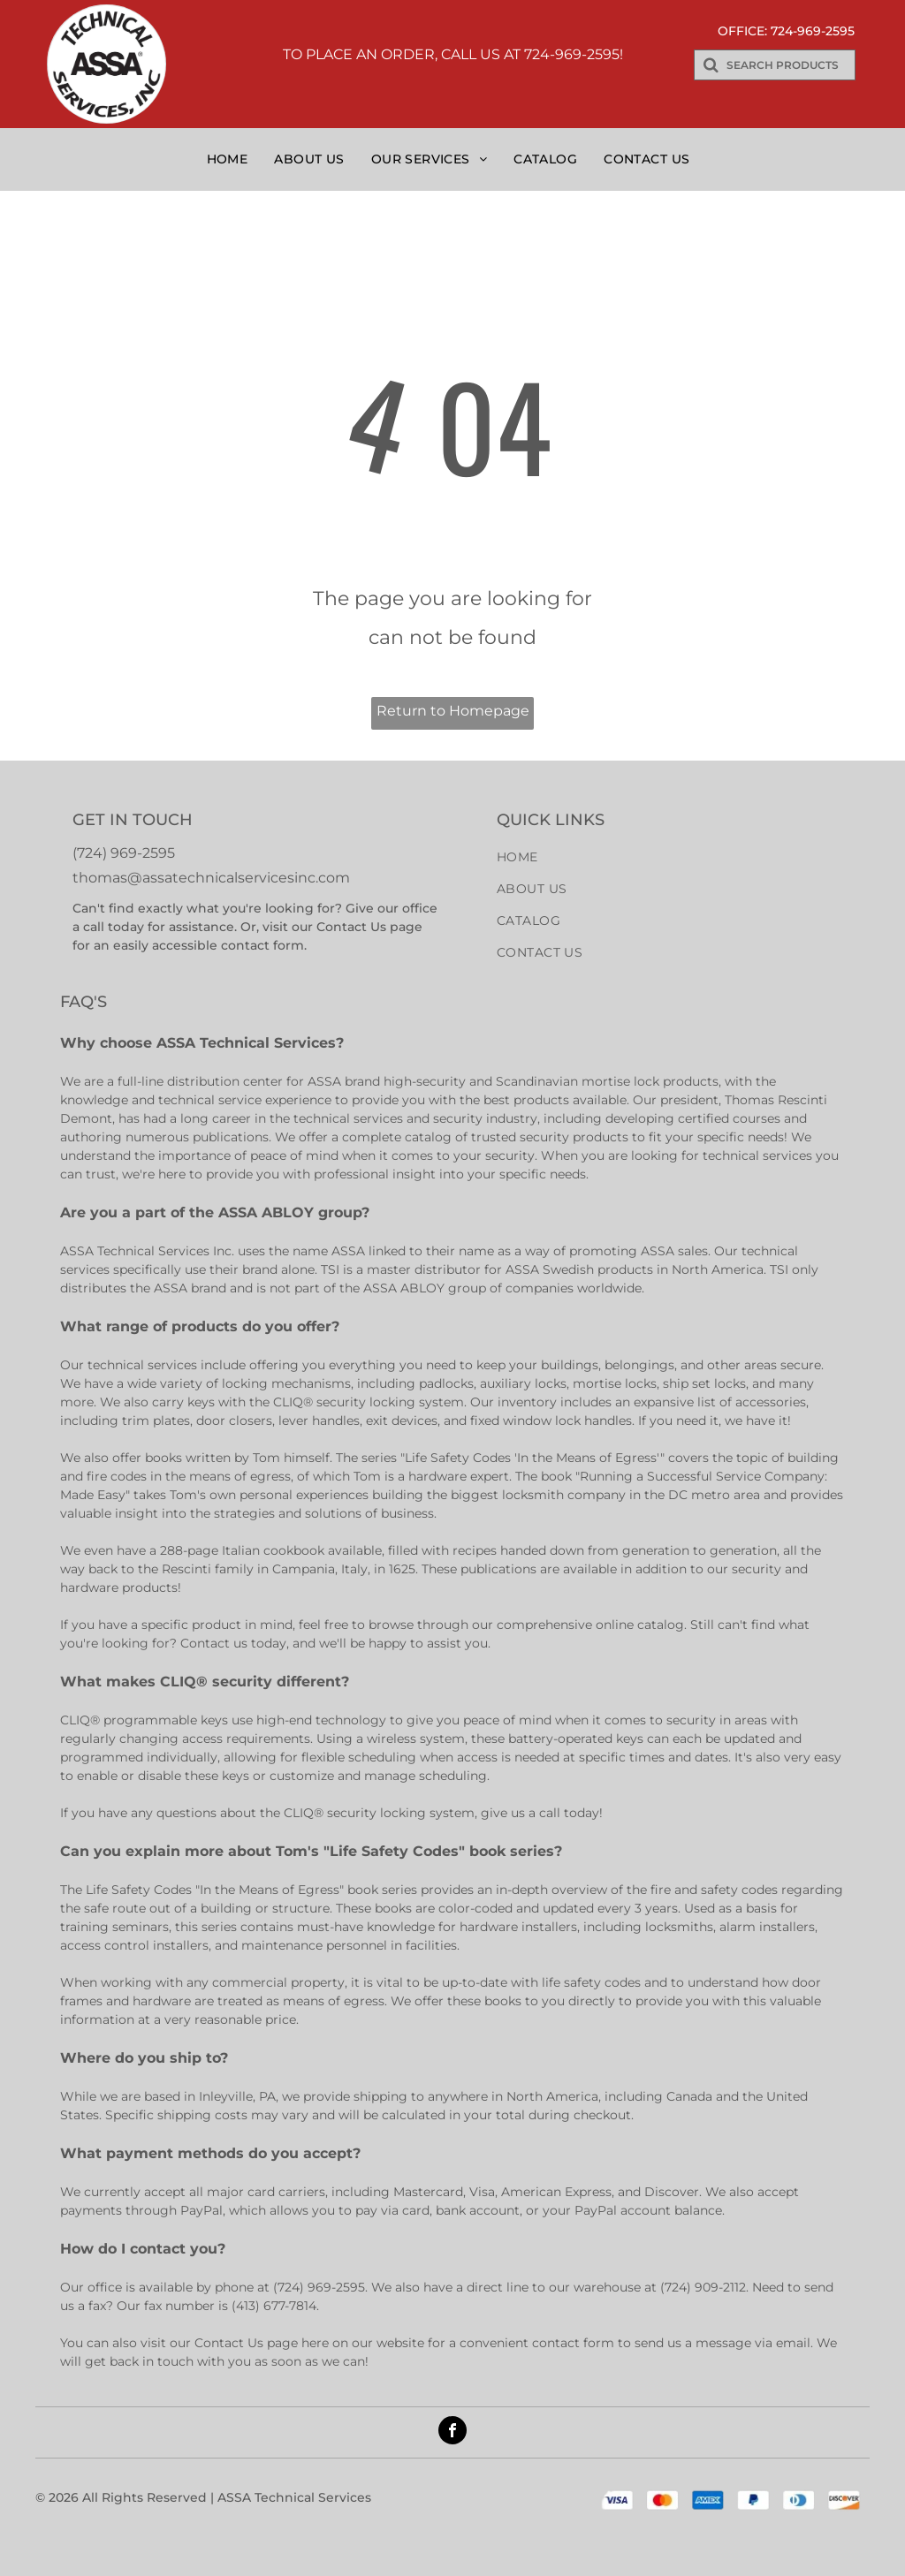 The image size is (905, 2576). What do you see at coordinates (452, 710) in the screenshot?
I see `Return to Homepage` at bounding box center [452, 710].